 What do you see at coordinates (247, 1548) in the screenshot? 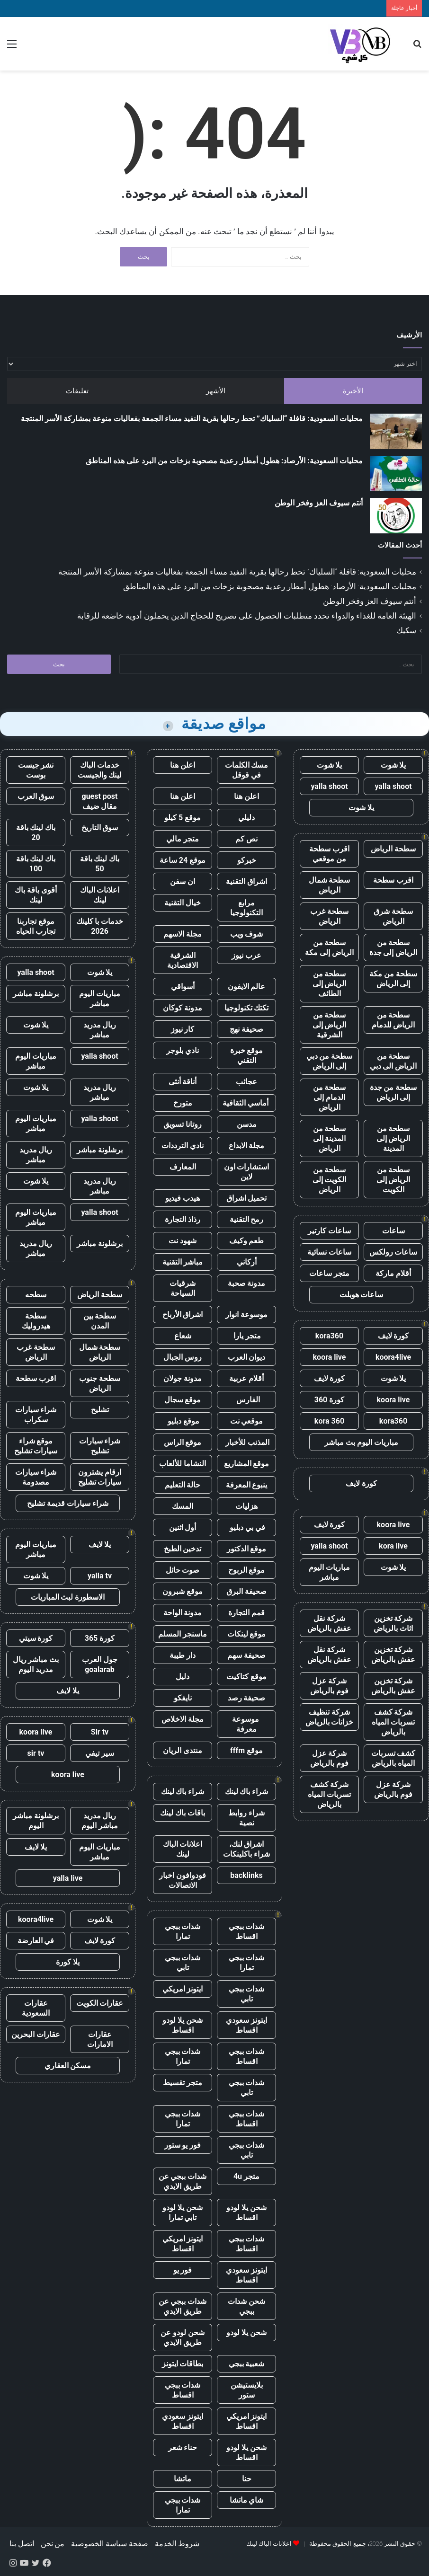
I see `موقع الدكتور` at bounding box center [247, 1548].